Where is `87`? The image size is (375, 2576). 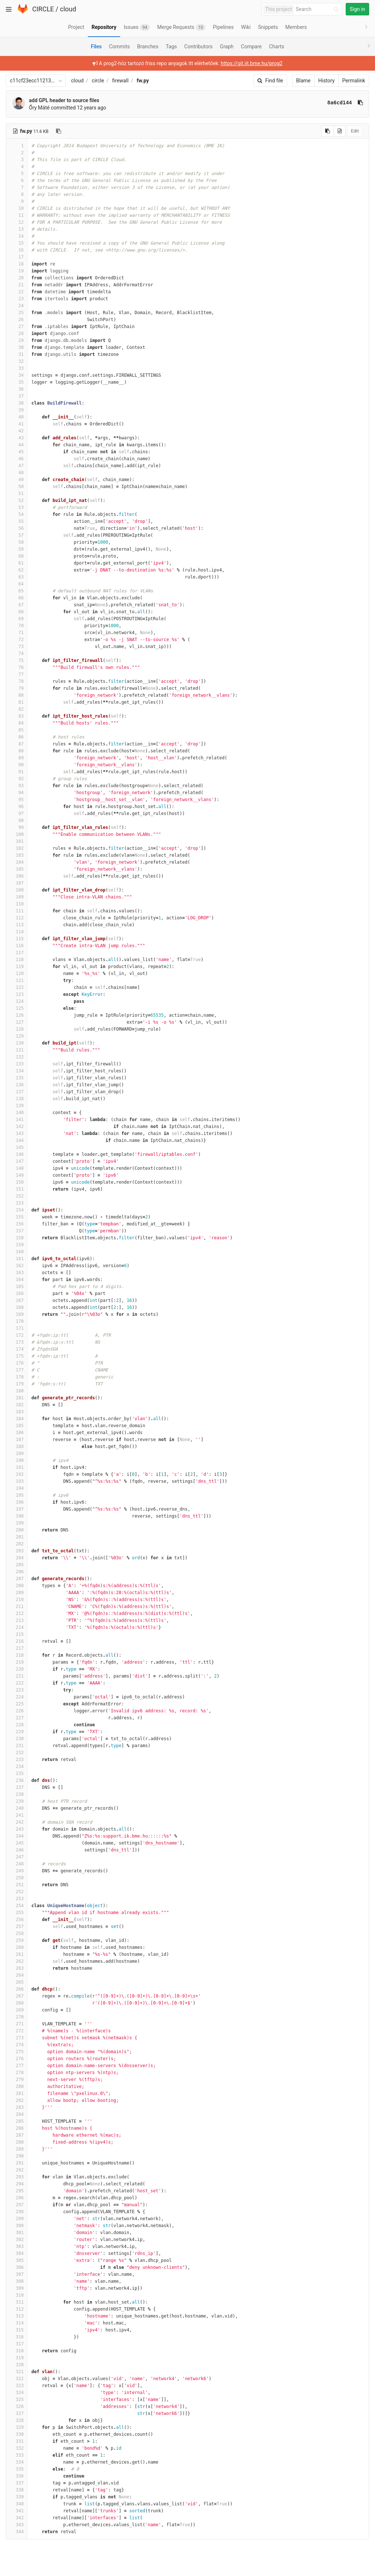 87 is located at coordinates (17, 744).